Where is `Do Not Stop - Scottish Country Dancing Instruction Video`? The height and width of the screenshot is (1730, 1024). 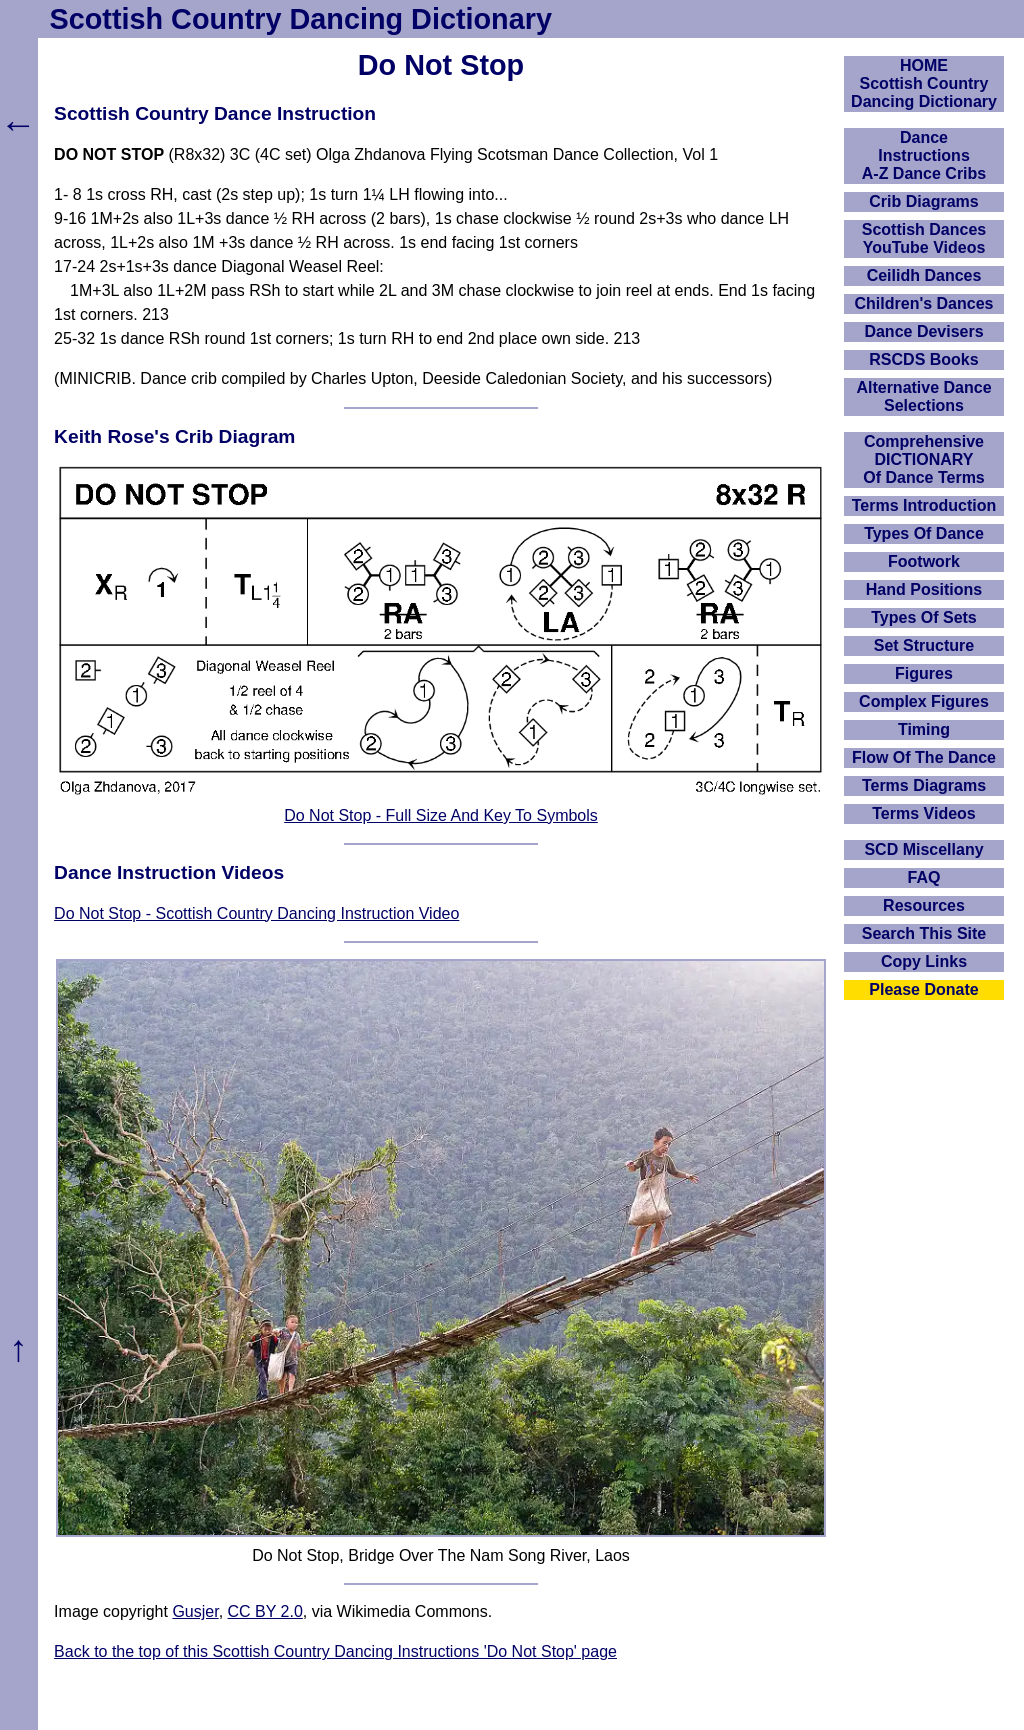 Do Not Stop - Scottish Country Dancing Instruction Video is located at coordinates (256, 913).